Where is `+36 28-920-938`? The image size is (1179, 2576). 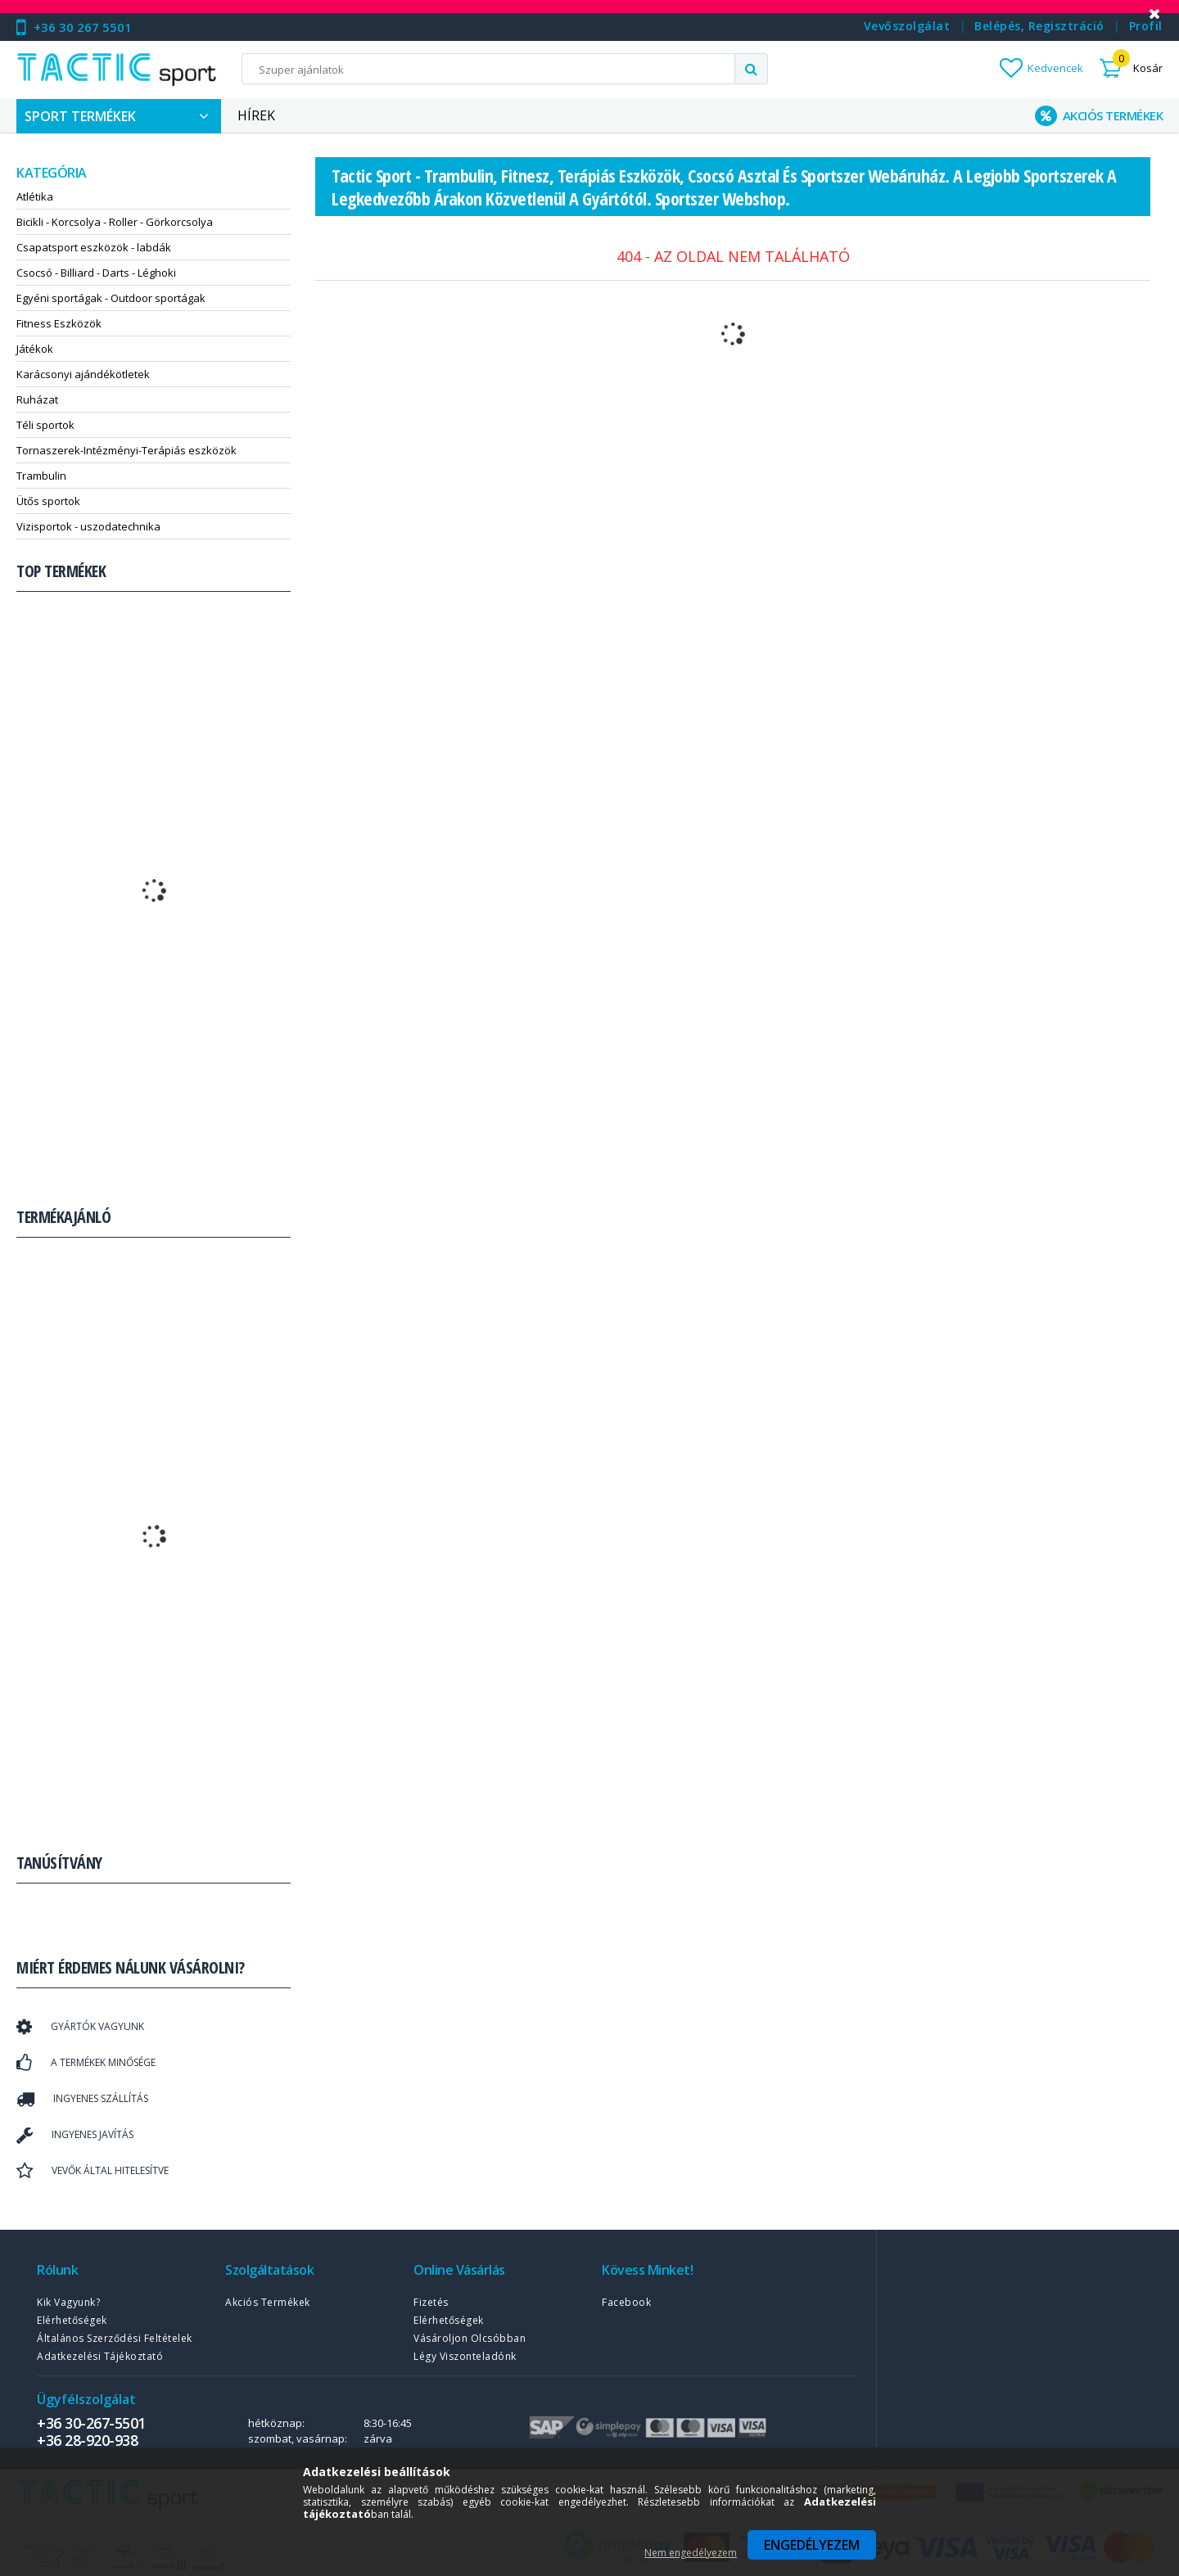
+36 28-920-938 is located at coordinates (87, 2440).